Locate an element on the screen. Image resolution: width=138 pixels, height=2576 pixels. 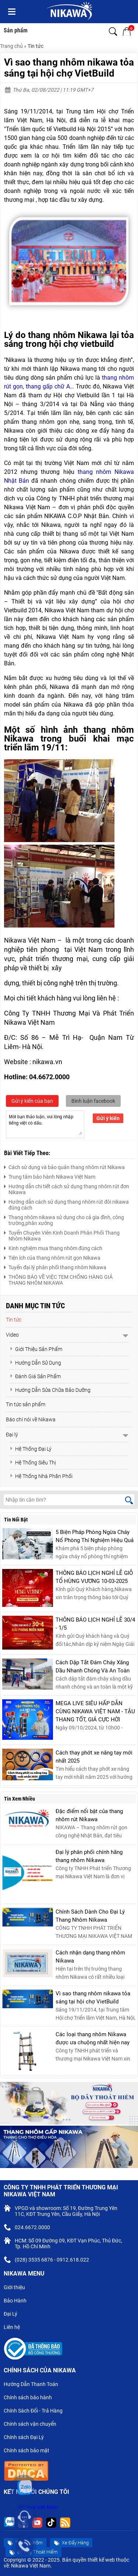
Sản phẩm is located at coordinates (16, 30).